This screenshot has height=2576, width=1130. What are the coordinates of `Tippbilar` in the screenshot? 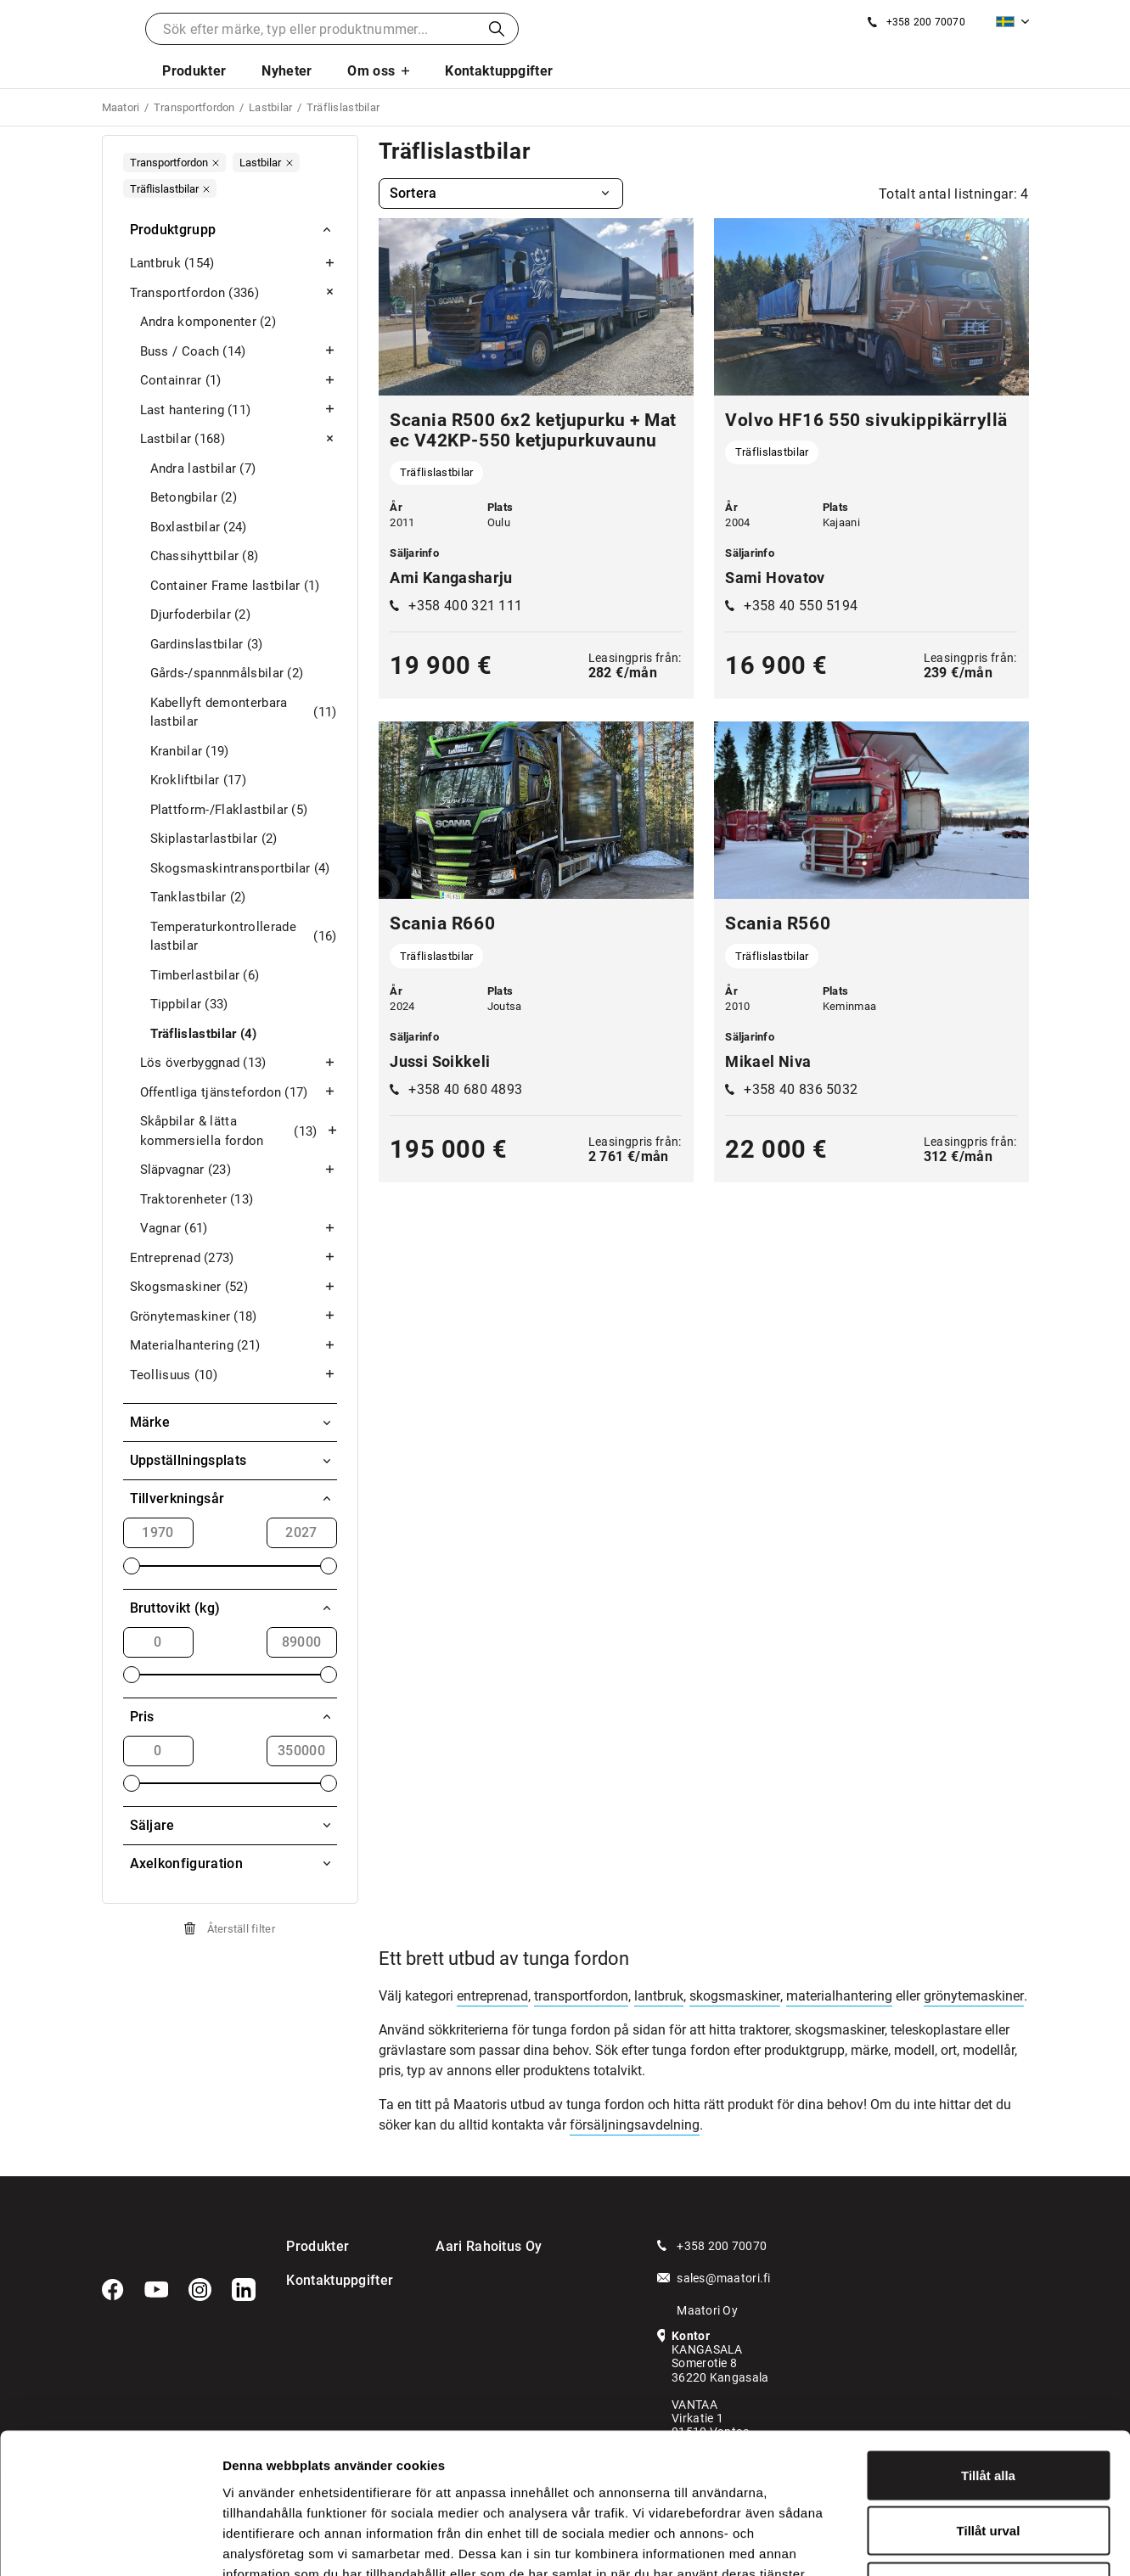 It's located at (189, 1004).